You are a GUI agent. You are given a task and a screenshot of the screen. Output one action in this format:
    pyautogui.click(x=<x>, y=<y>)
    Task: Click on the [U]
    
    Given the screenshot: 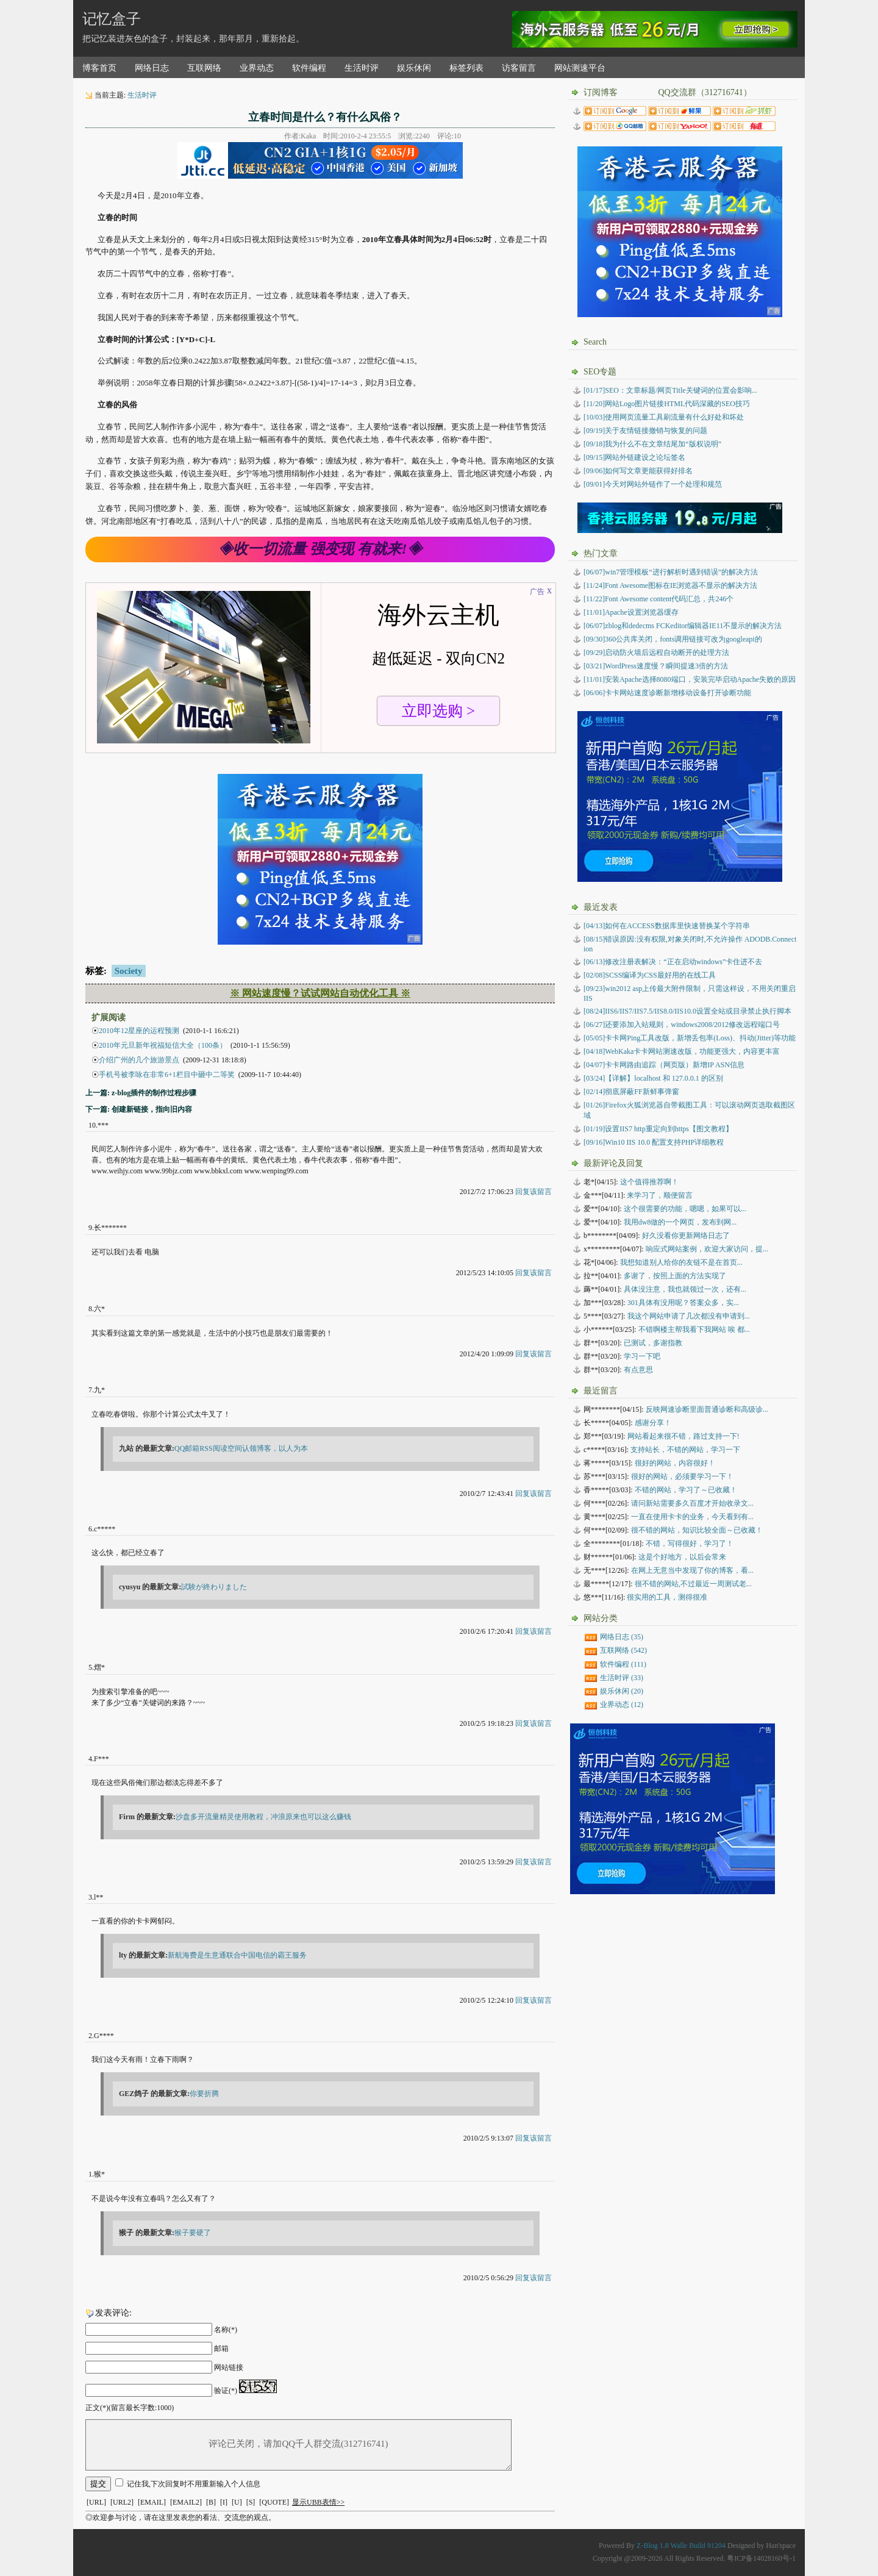 What is the action you would take?
    pyautogui.click(x=237, y=2502)
    